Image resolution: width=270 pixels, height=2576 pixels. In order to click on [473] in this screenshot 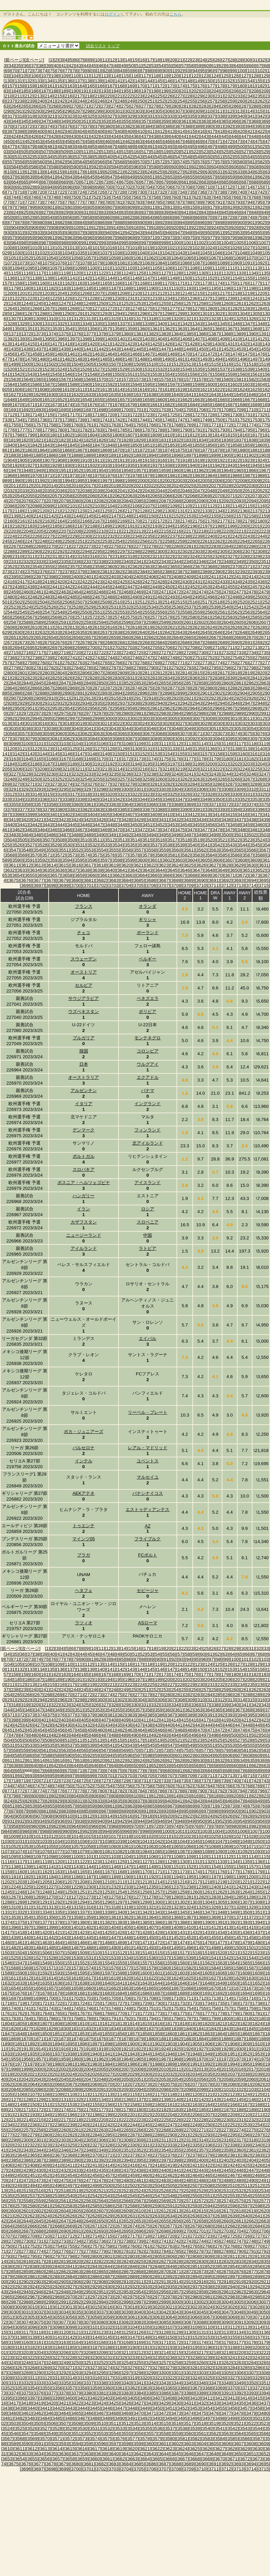, I will do `click(239, 141)`.